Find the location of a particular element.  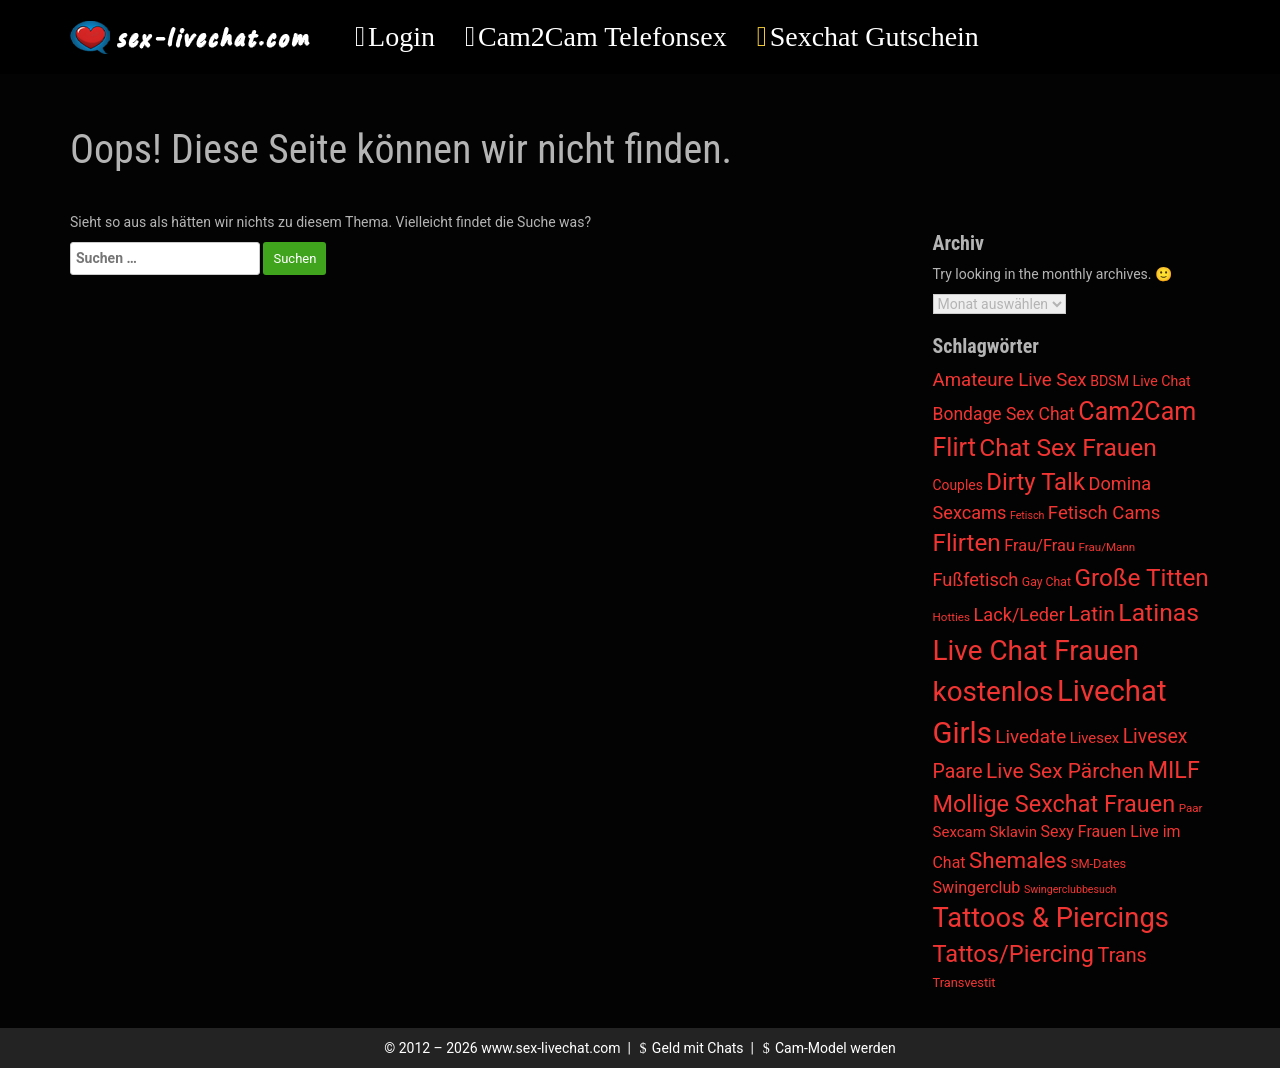

Latinas [Latinas (801 Einträge)] is located at coordinates (1158, 612).